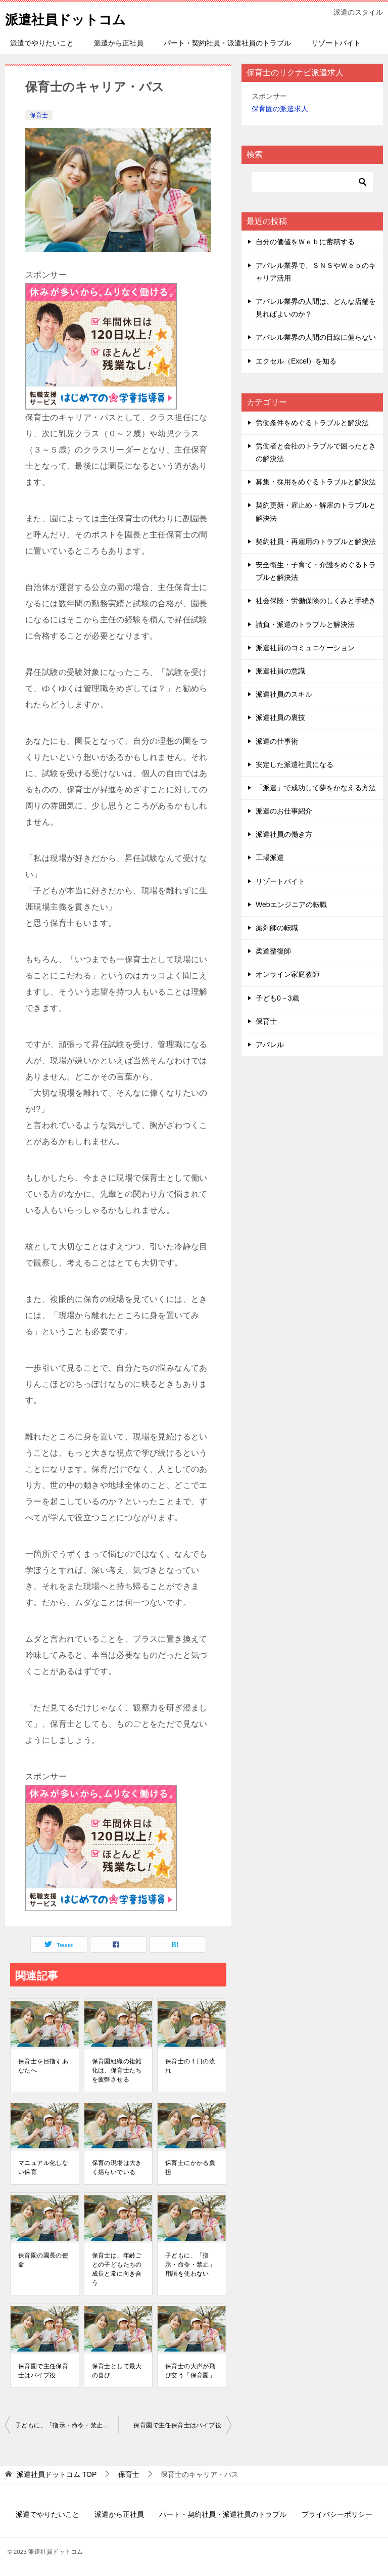 The width and height of the screenshot is (388, 2576). What do you see at coordinates (305, 624) in the screenshot?
I see `請負・派遣のトラブルと解決法` at bounding box center [305, 624].